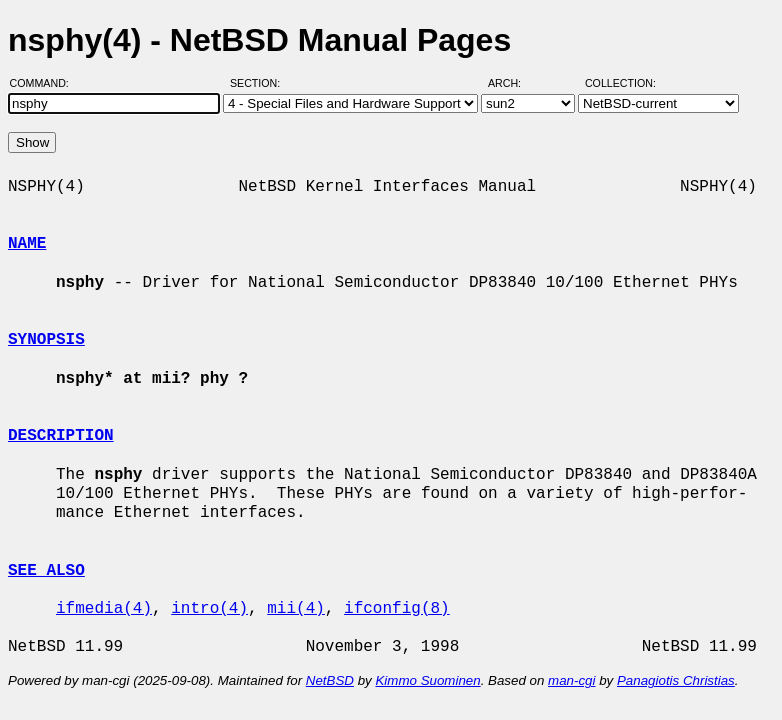 The image size is (782, 720). Describe the element at coordinates (104, 609) in the screenshot. I see `ifmedia(4)` at that location.